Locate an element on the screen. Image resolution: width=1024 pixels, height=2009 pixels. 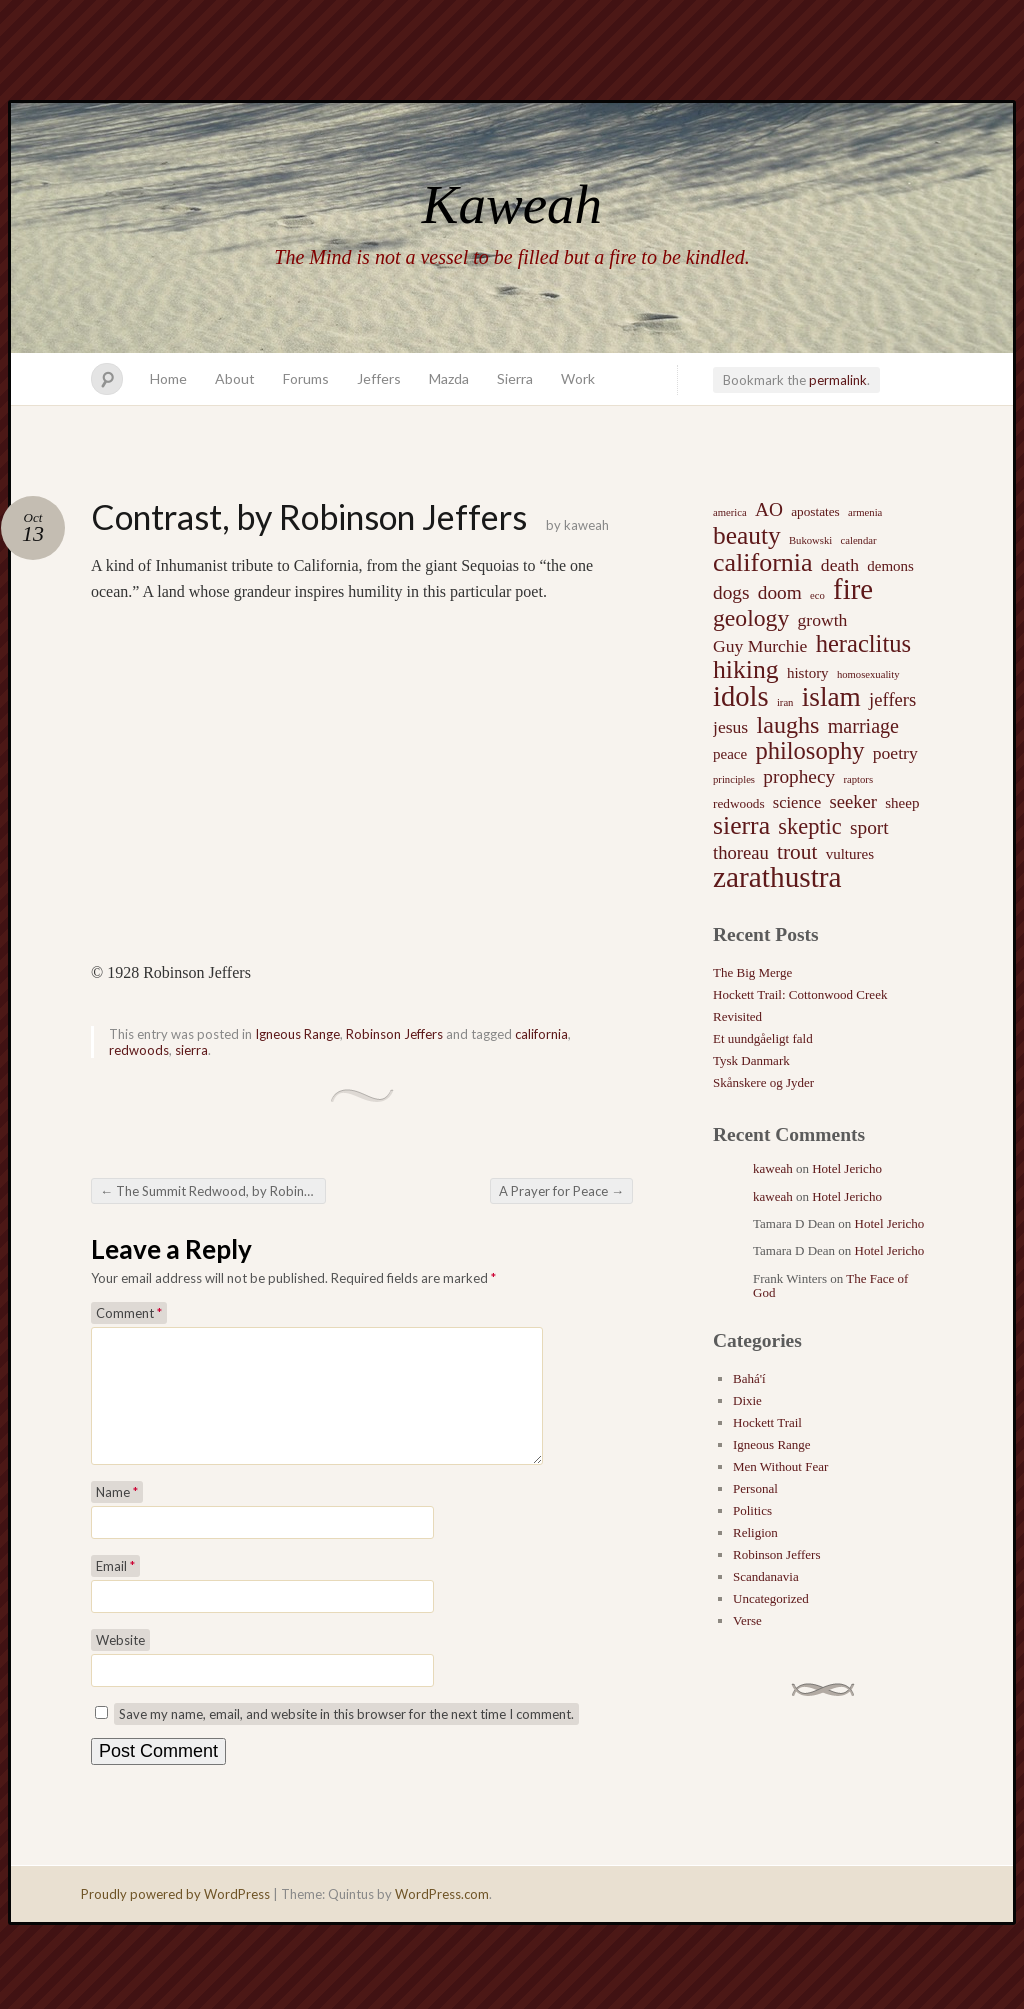
hiking [hiking (21 items)] is located at coordinates (746, 670).